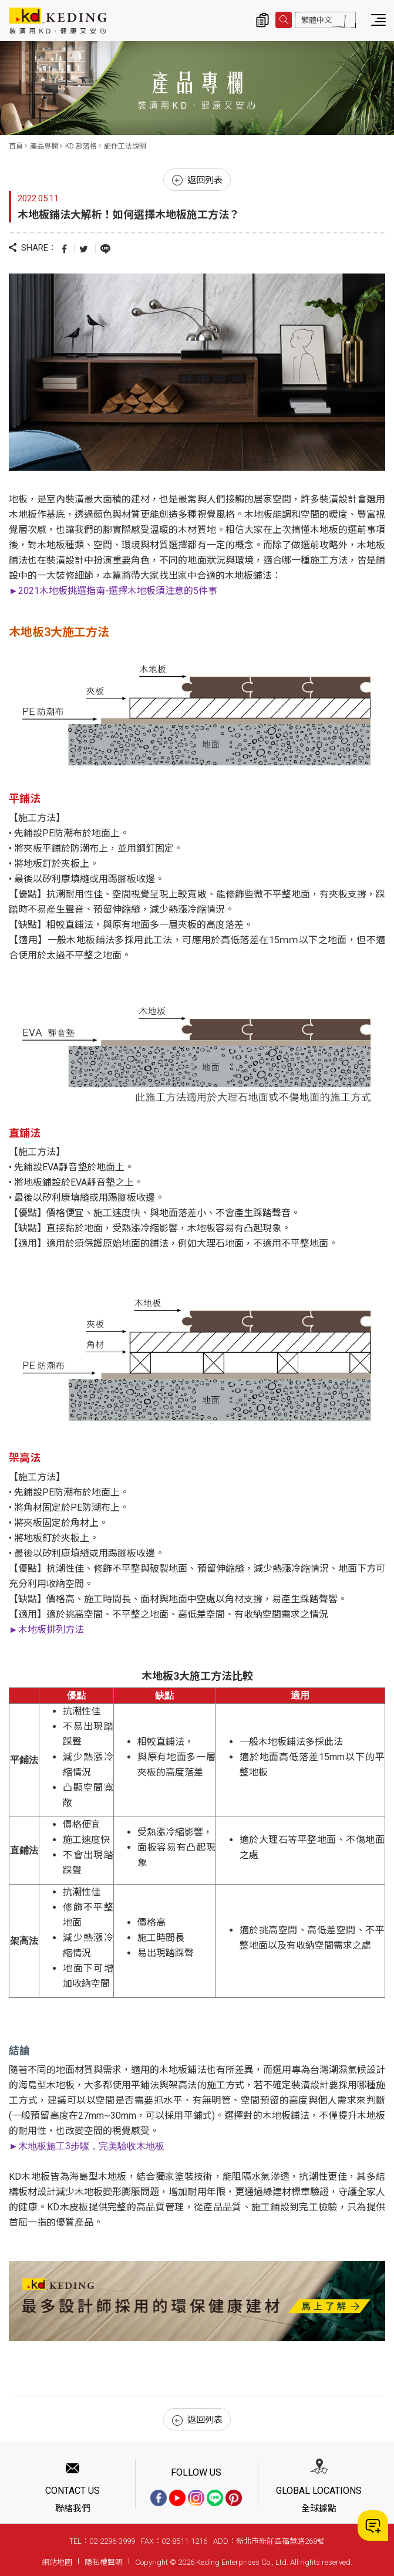 The width and height of the screenshot is (394, 2576). Describe the element at coordinates (57, 2562) in the screenshot. I see `網站地圖` at that location.